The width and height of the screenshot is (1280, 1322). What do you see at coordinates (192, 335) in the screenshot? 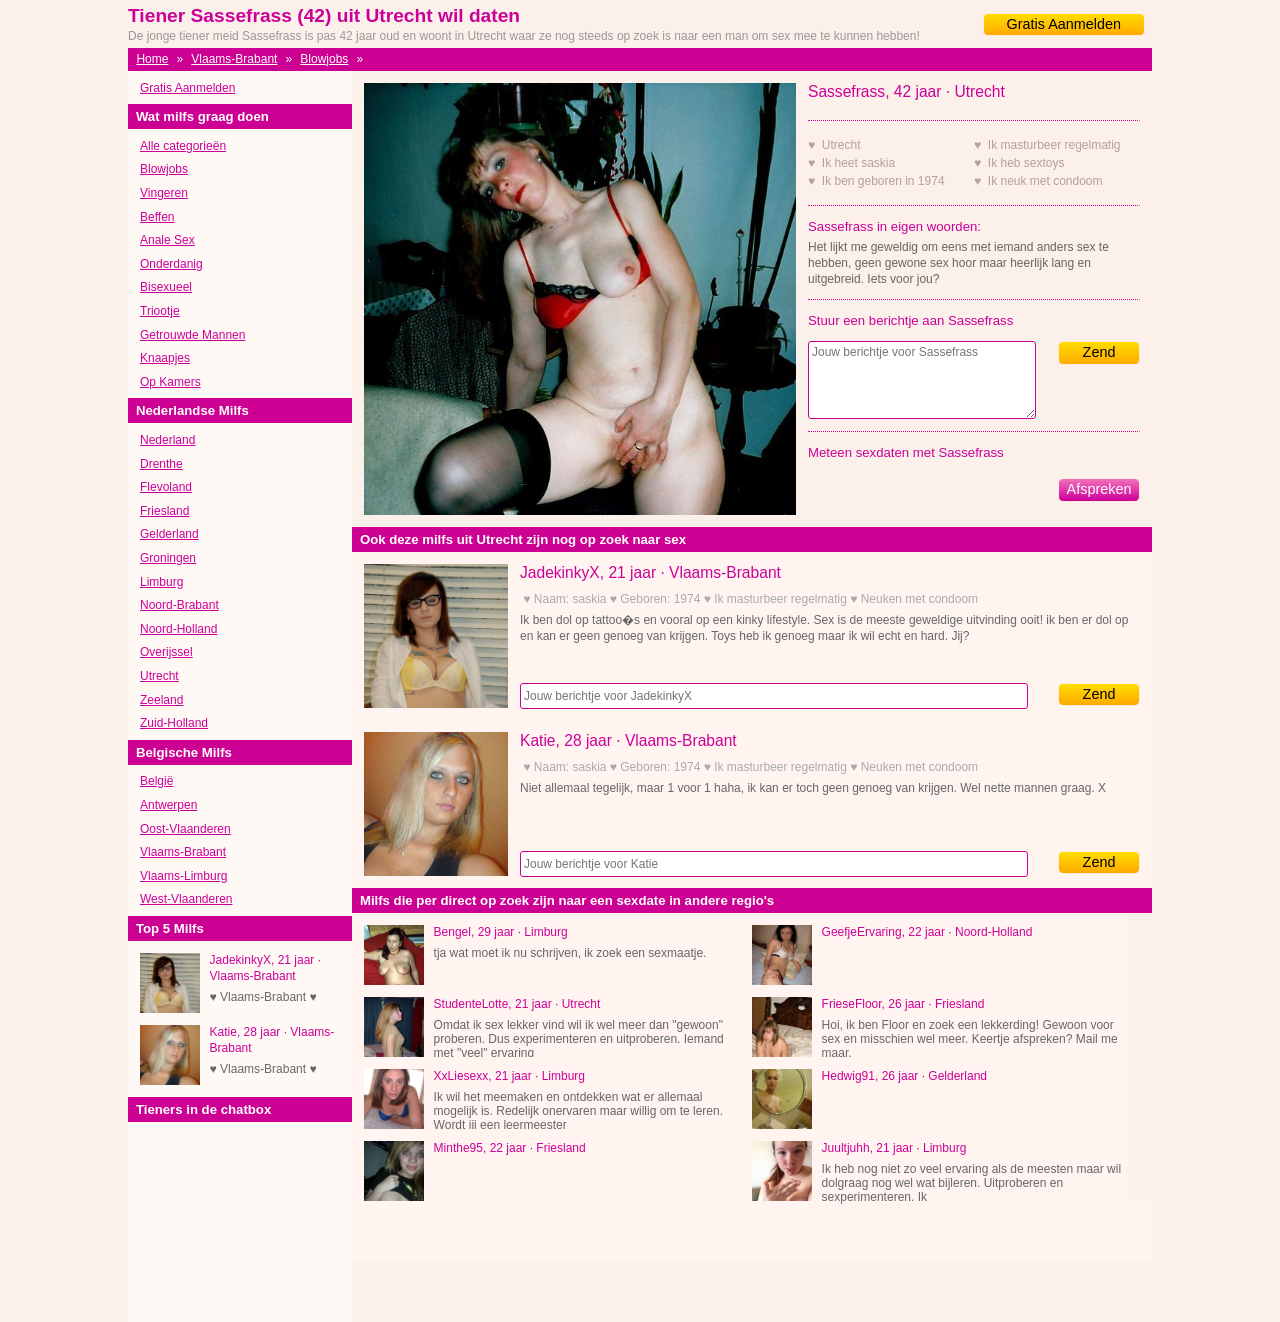
I see `Getrouwde Mannen` at bounding box center [192, 335].